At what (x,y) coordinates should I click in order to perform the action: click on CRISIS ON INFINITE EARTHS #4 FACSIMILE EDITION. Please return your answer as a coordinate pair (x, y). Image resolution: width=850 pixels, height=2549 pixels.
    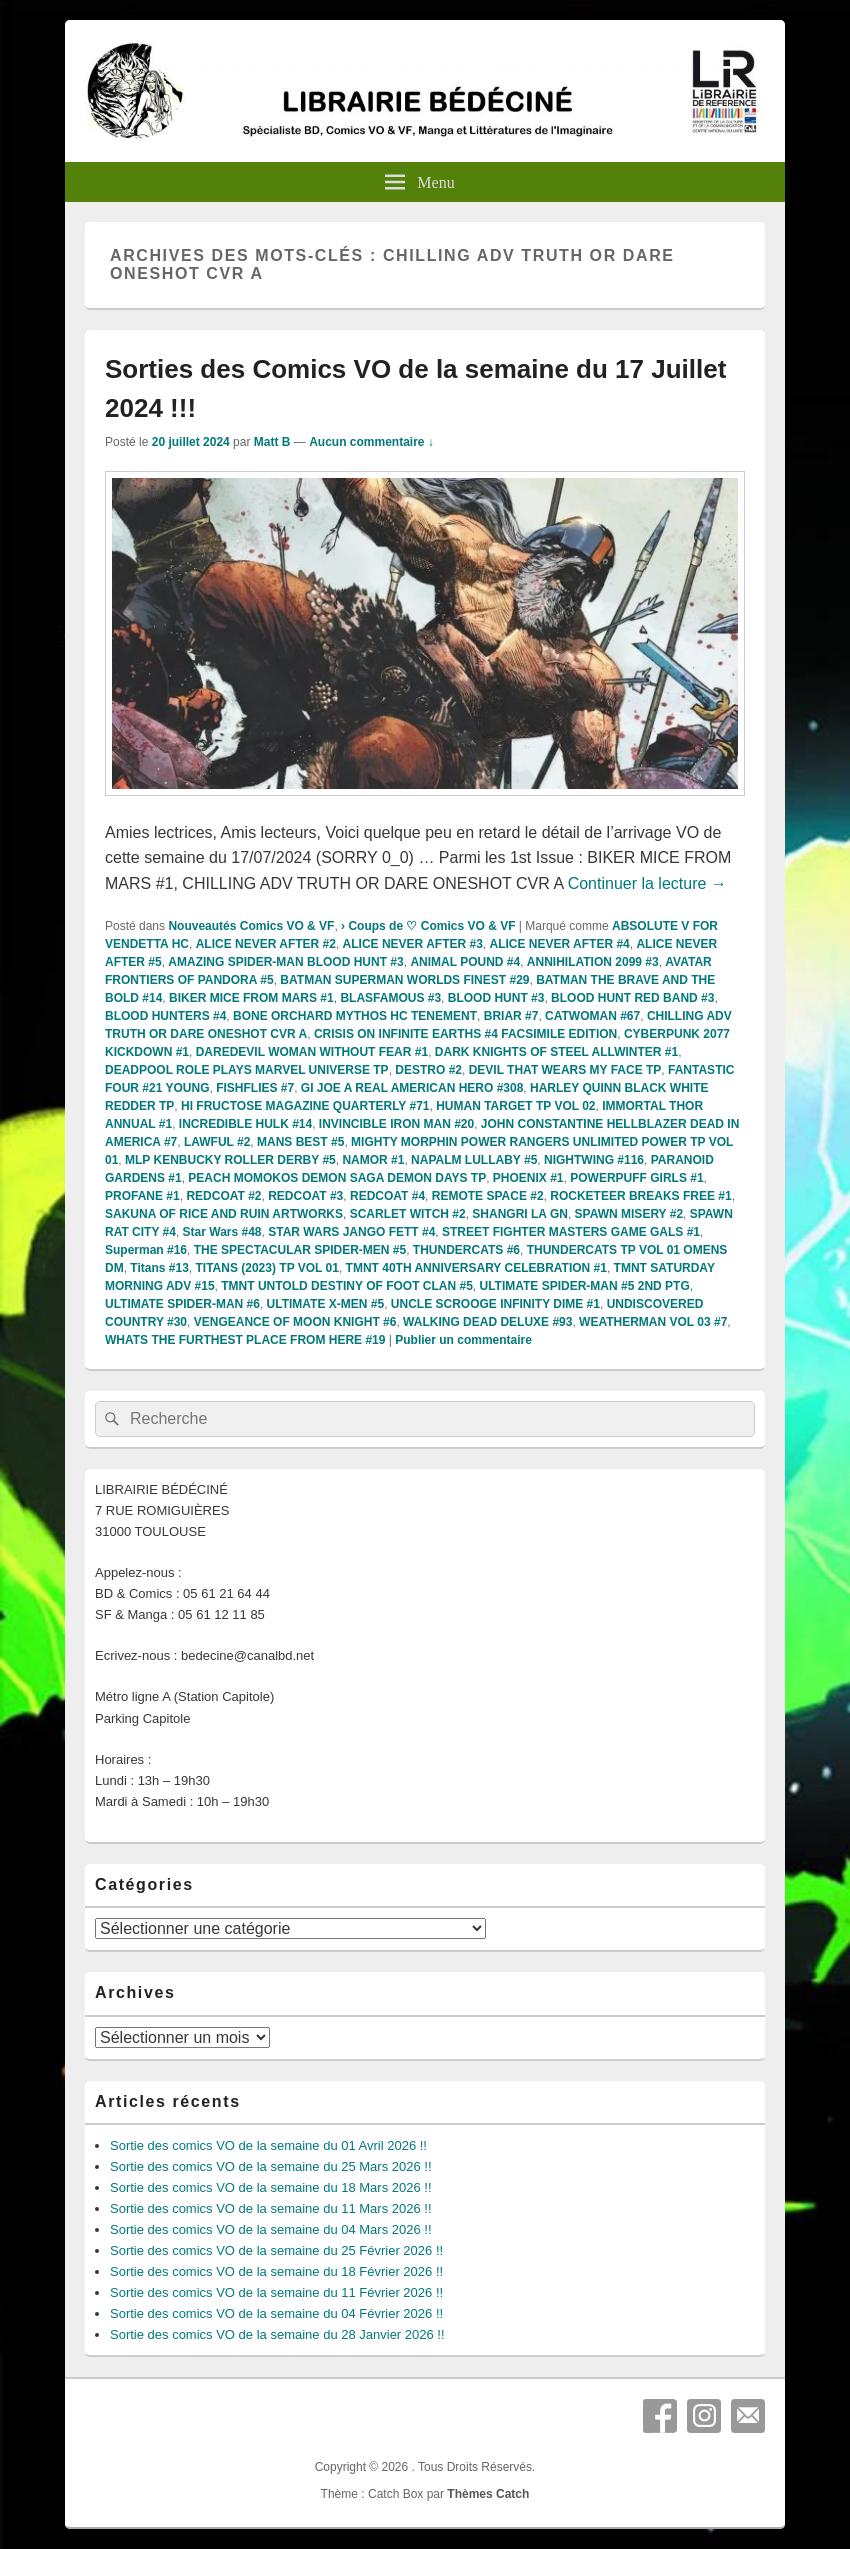
    Looking at the image, I should click on (465, 1034).